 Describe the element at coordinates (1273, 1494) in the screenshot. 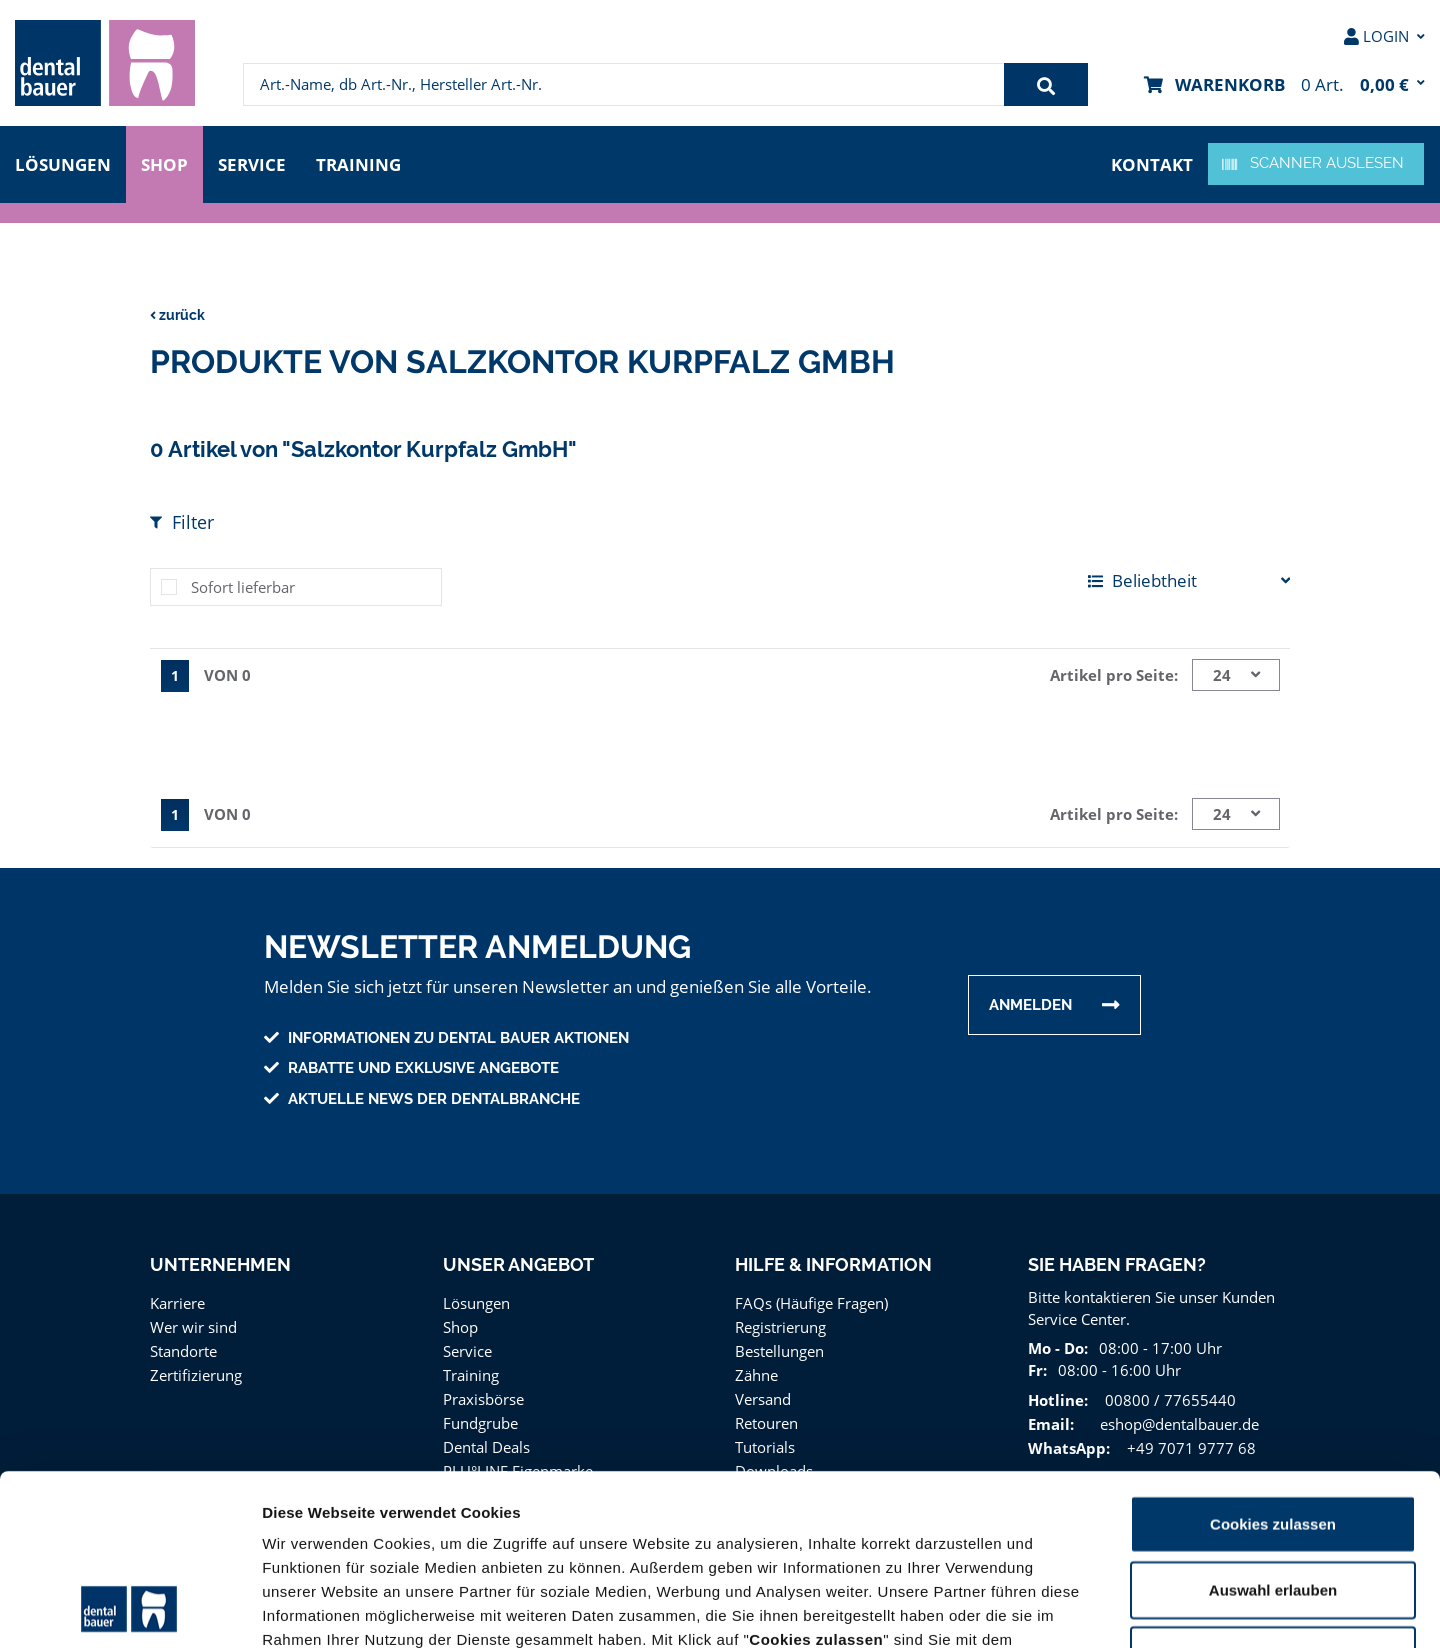

I see `Nur notwendige Cookies` at that location.